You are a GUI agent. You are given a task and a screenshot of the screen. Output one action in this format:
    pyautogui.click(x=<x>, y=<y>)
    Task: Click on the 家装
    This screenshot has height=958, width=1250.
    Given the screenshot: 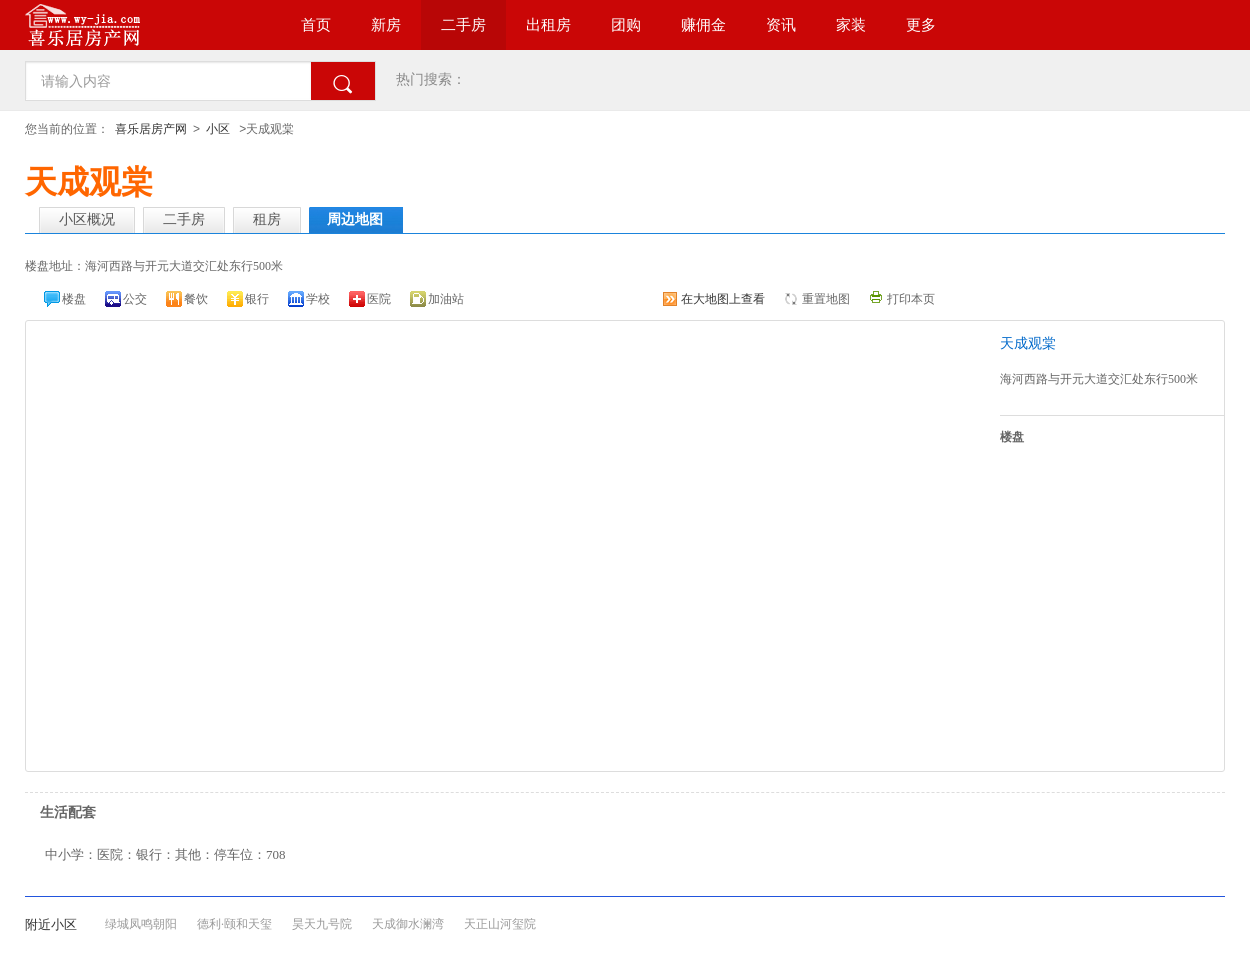 What is the action you would take?
    pyautogui.click(x=851, y=25)
    